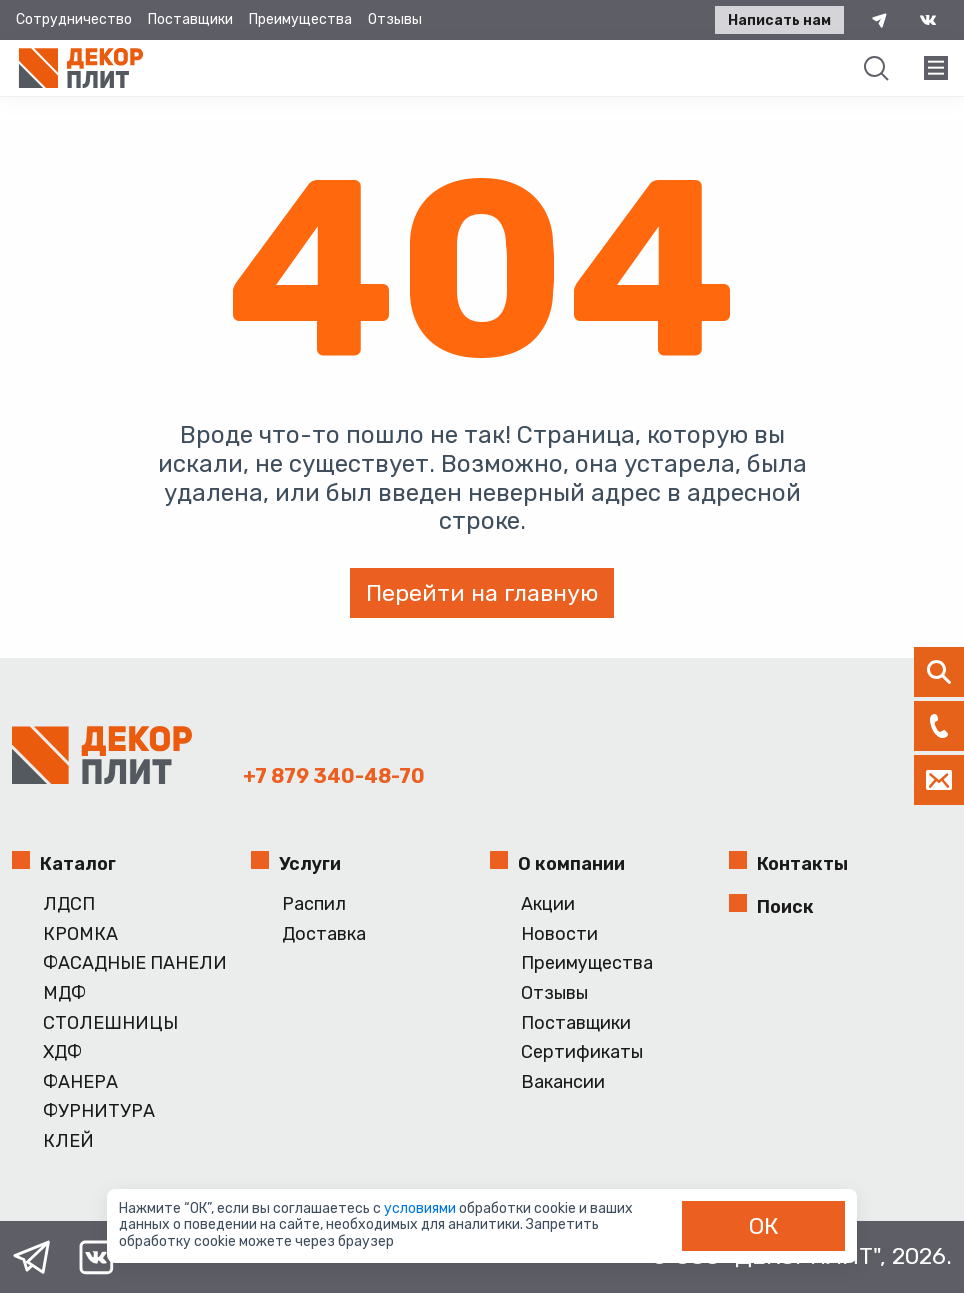  Describe the element at coordinates (80, 934) in the screenshot. I see `КРОМКА` at that location.